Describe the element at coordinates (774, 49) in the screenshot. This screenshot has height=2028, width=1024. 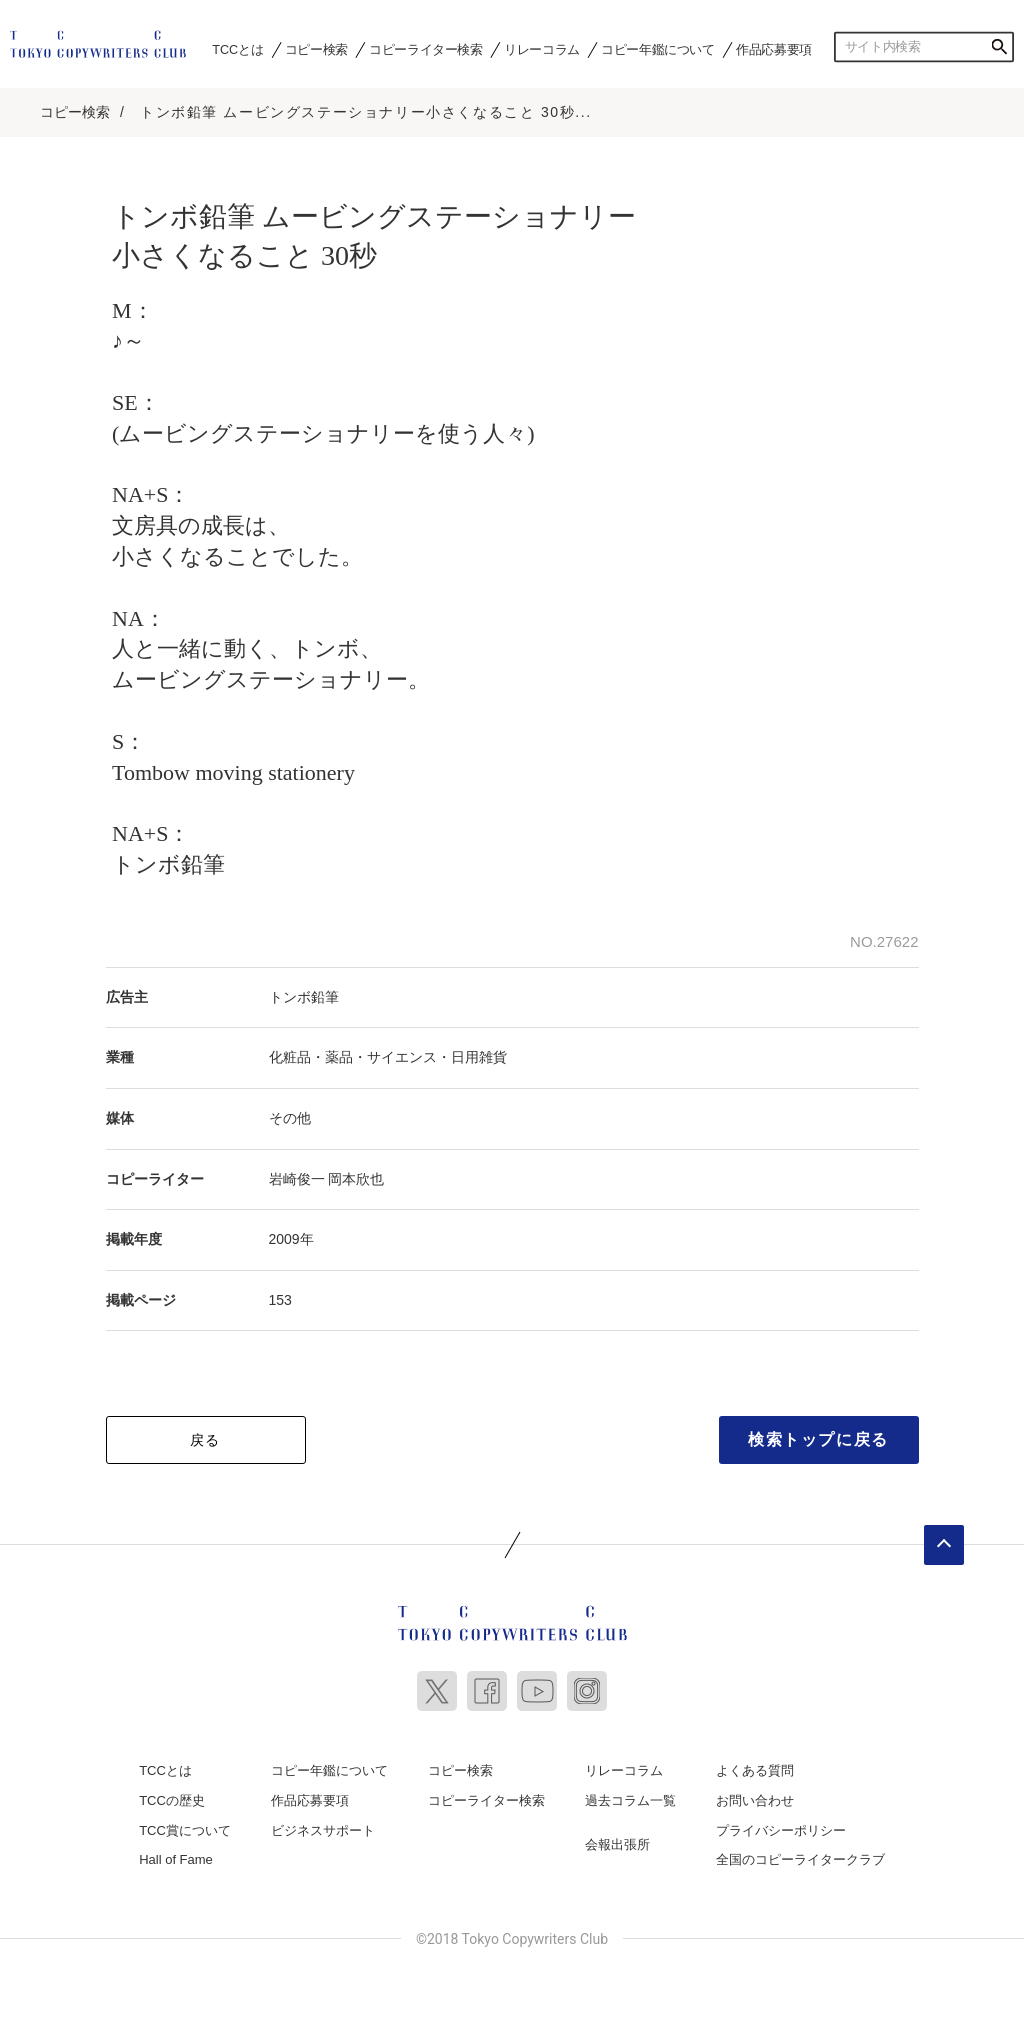
I see `作品応募要項` at that location.